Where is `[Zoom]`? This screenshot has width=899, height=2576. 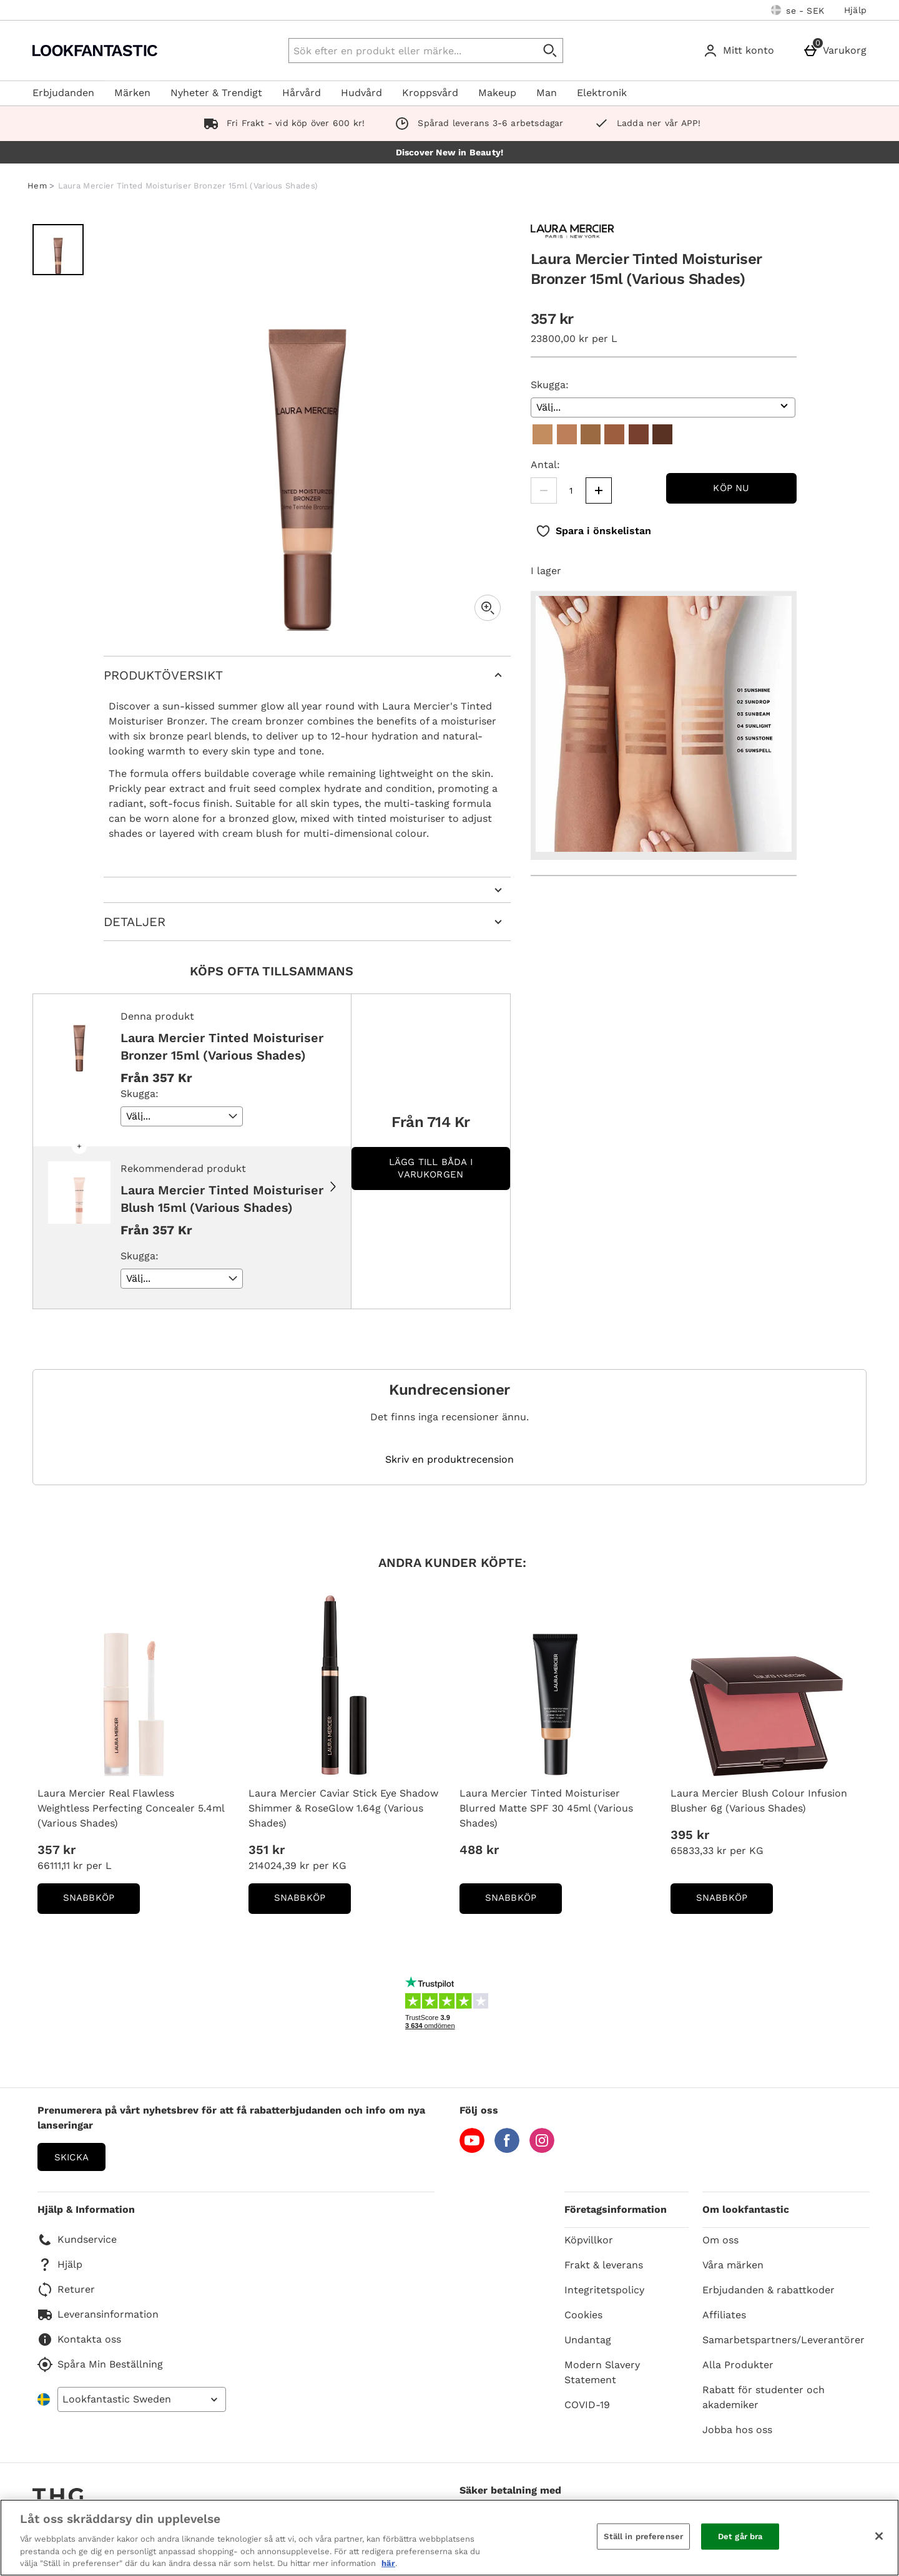
[Zoom] is located at coordinates (487, 608).